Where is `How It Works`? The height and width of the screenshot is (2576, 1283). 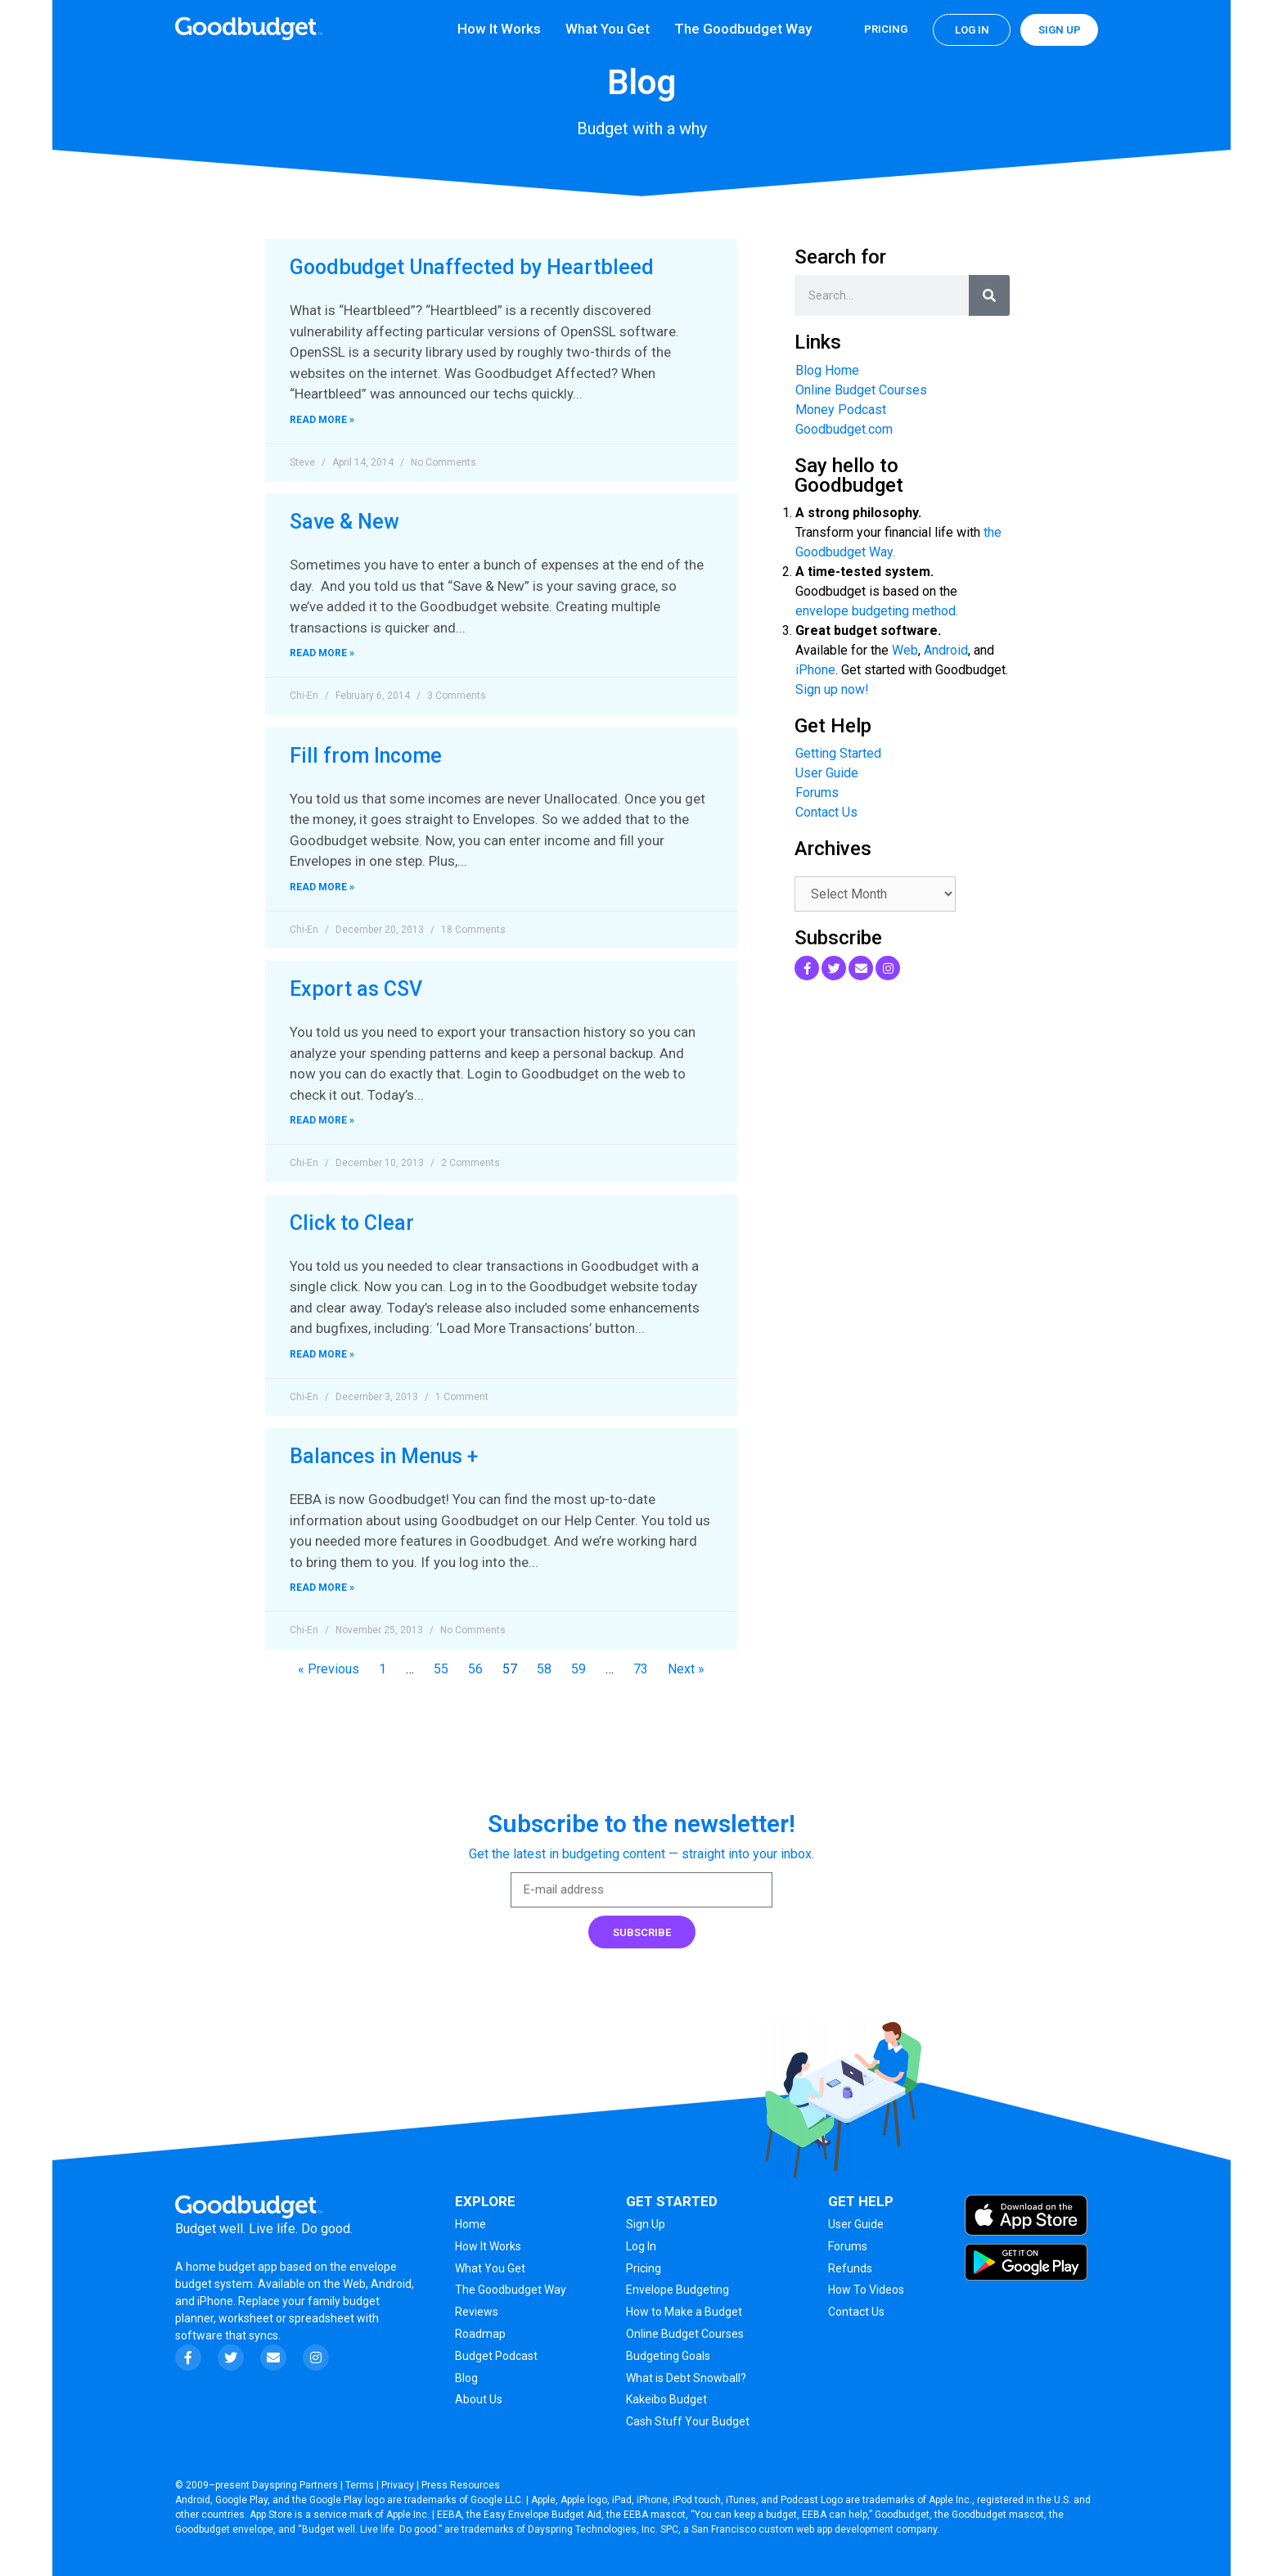 How It Works is located at coordinates (499, 28).